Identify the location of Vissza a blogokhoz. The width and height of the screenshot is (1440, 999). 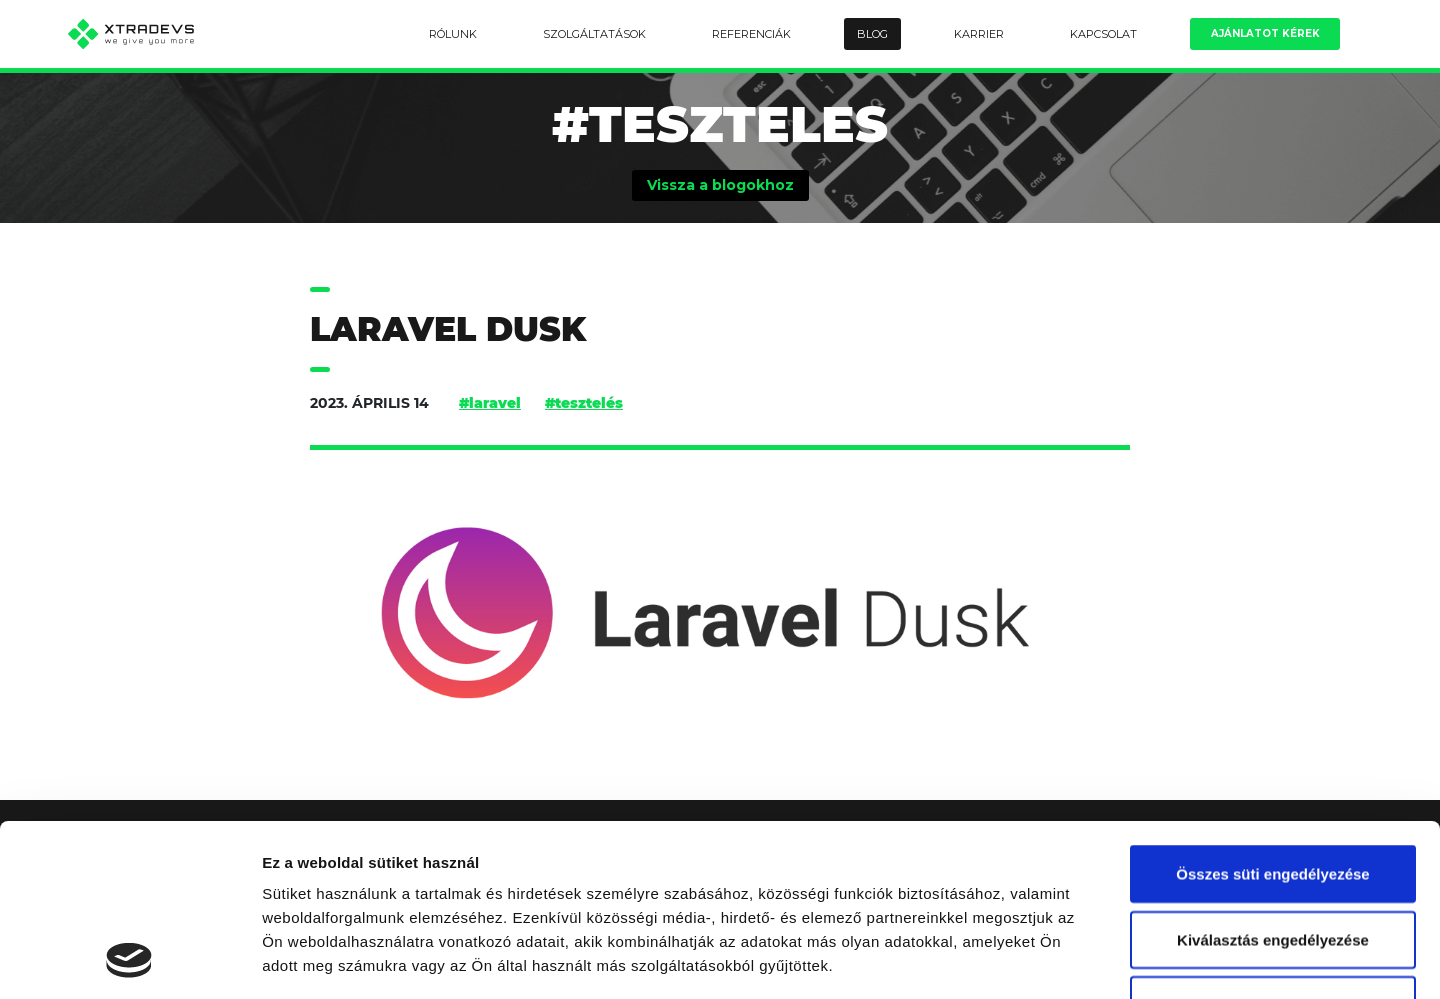
(720, 185).